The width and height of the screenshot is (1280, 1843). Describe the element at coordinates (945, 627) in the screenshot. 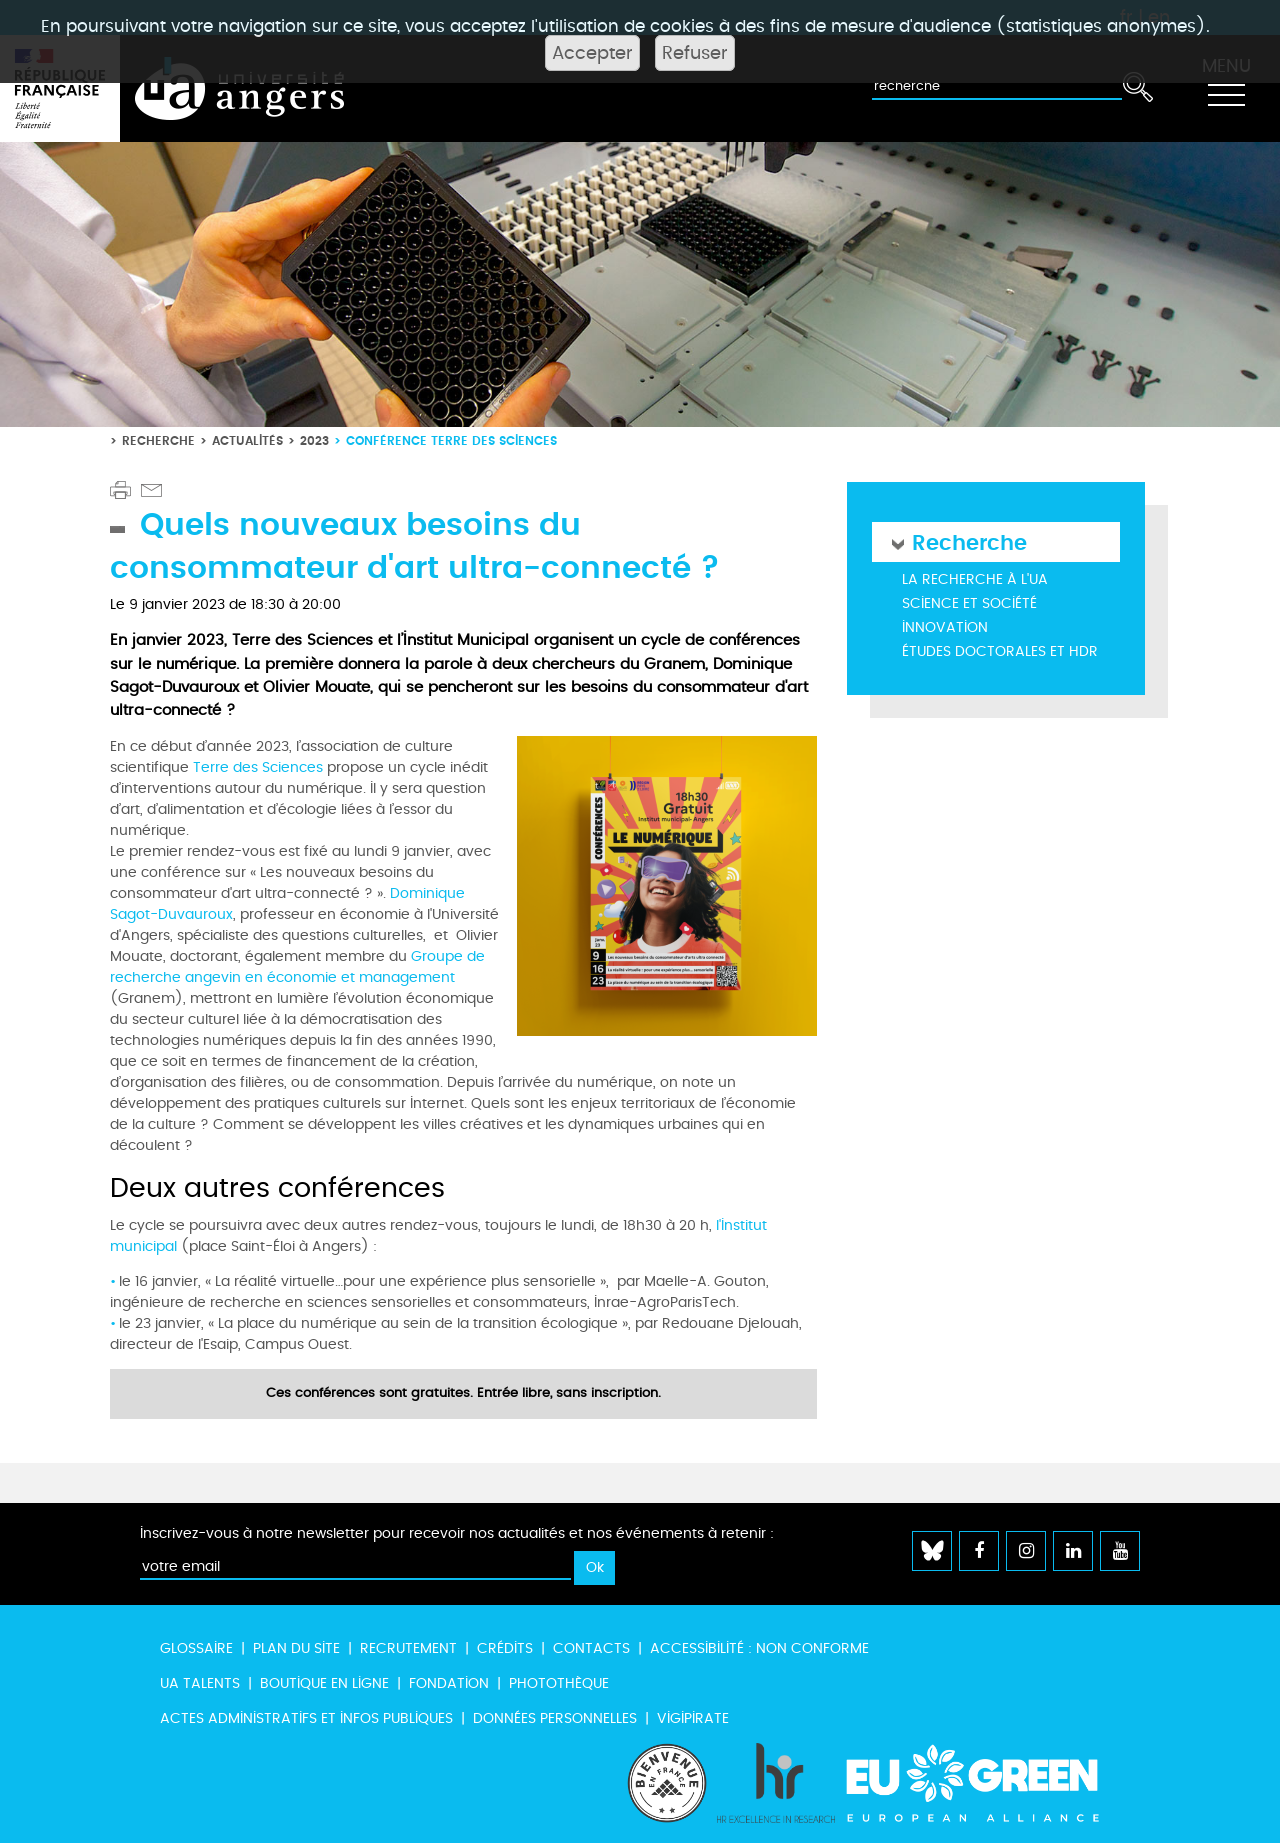

I see `Innovation` at that location.